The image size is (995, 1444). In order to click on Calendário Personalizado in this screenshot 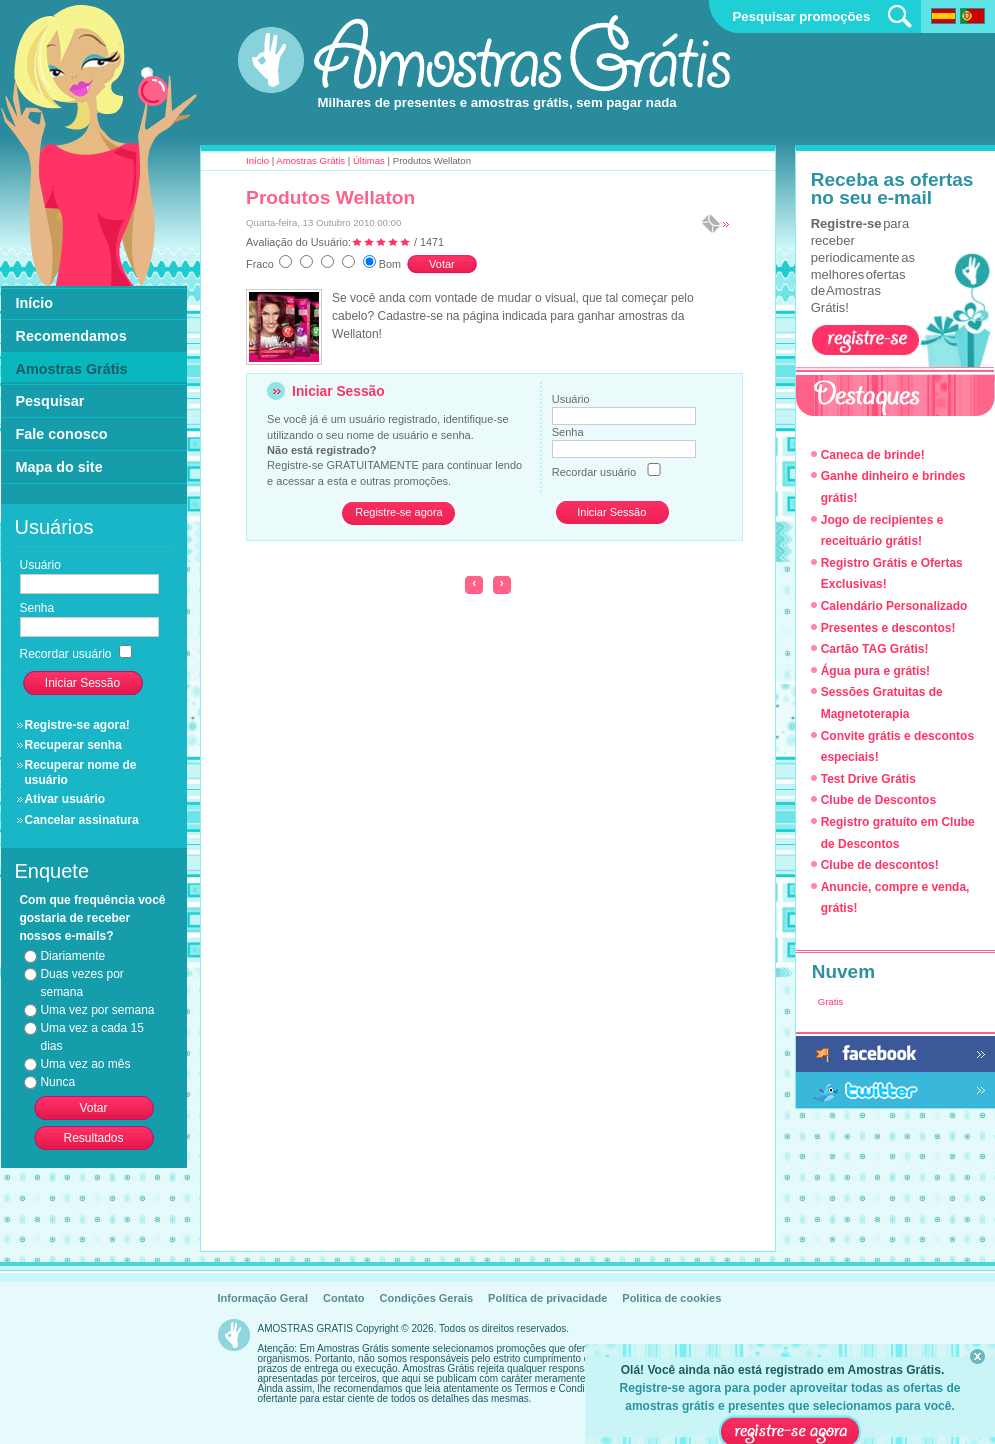, I will do `click(894, 606)`.